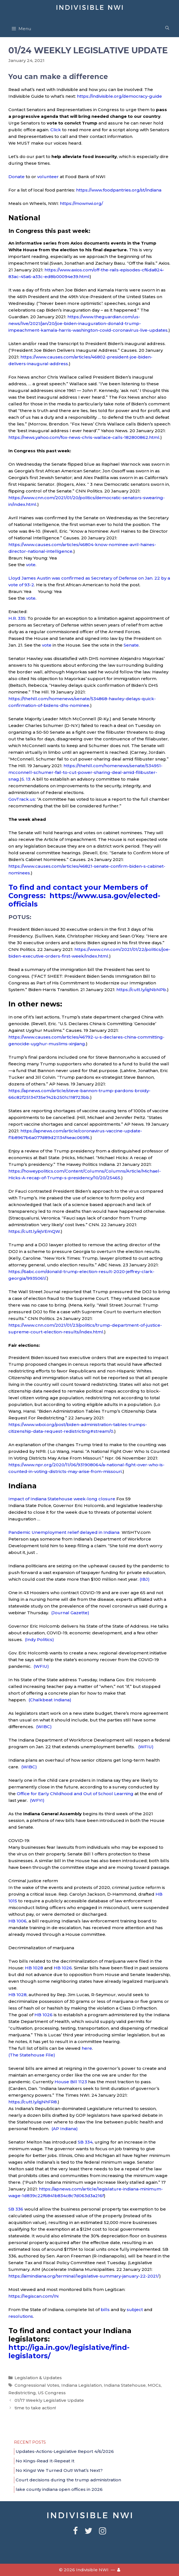 The height and width of the screenshot is (2576, 179). I want to click on Office for Early Childhood and Out of School Learning, so click(75, 1793).